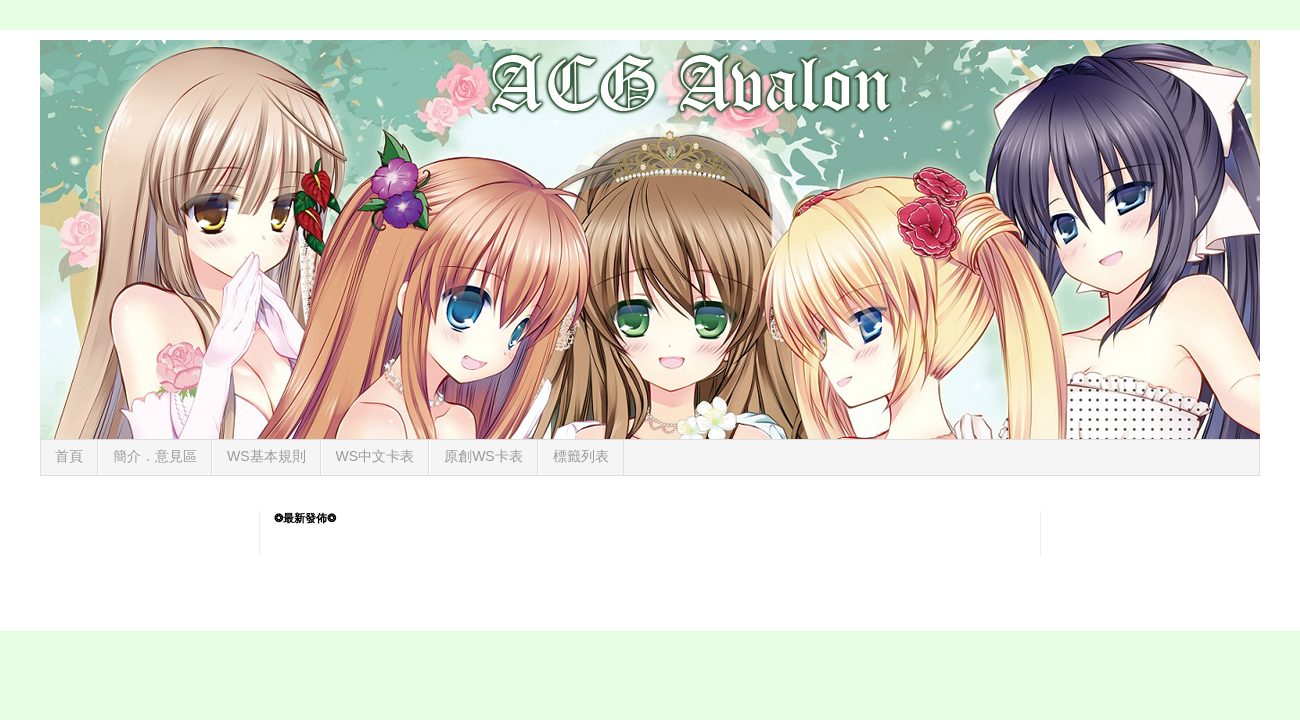 Image resolution: width=1300 pixels, height=720 pixels. Describe the element at coordinates (155, 456) in the screenshot. I see `簡介．意見區` at that location.